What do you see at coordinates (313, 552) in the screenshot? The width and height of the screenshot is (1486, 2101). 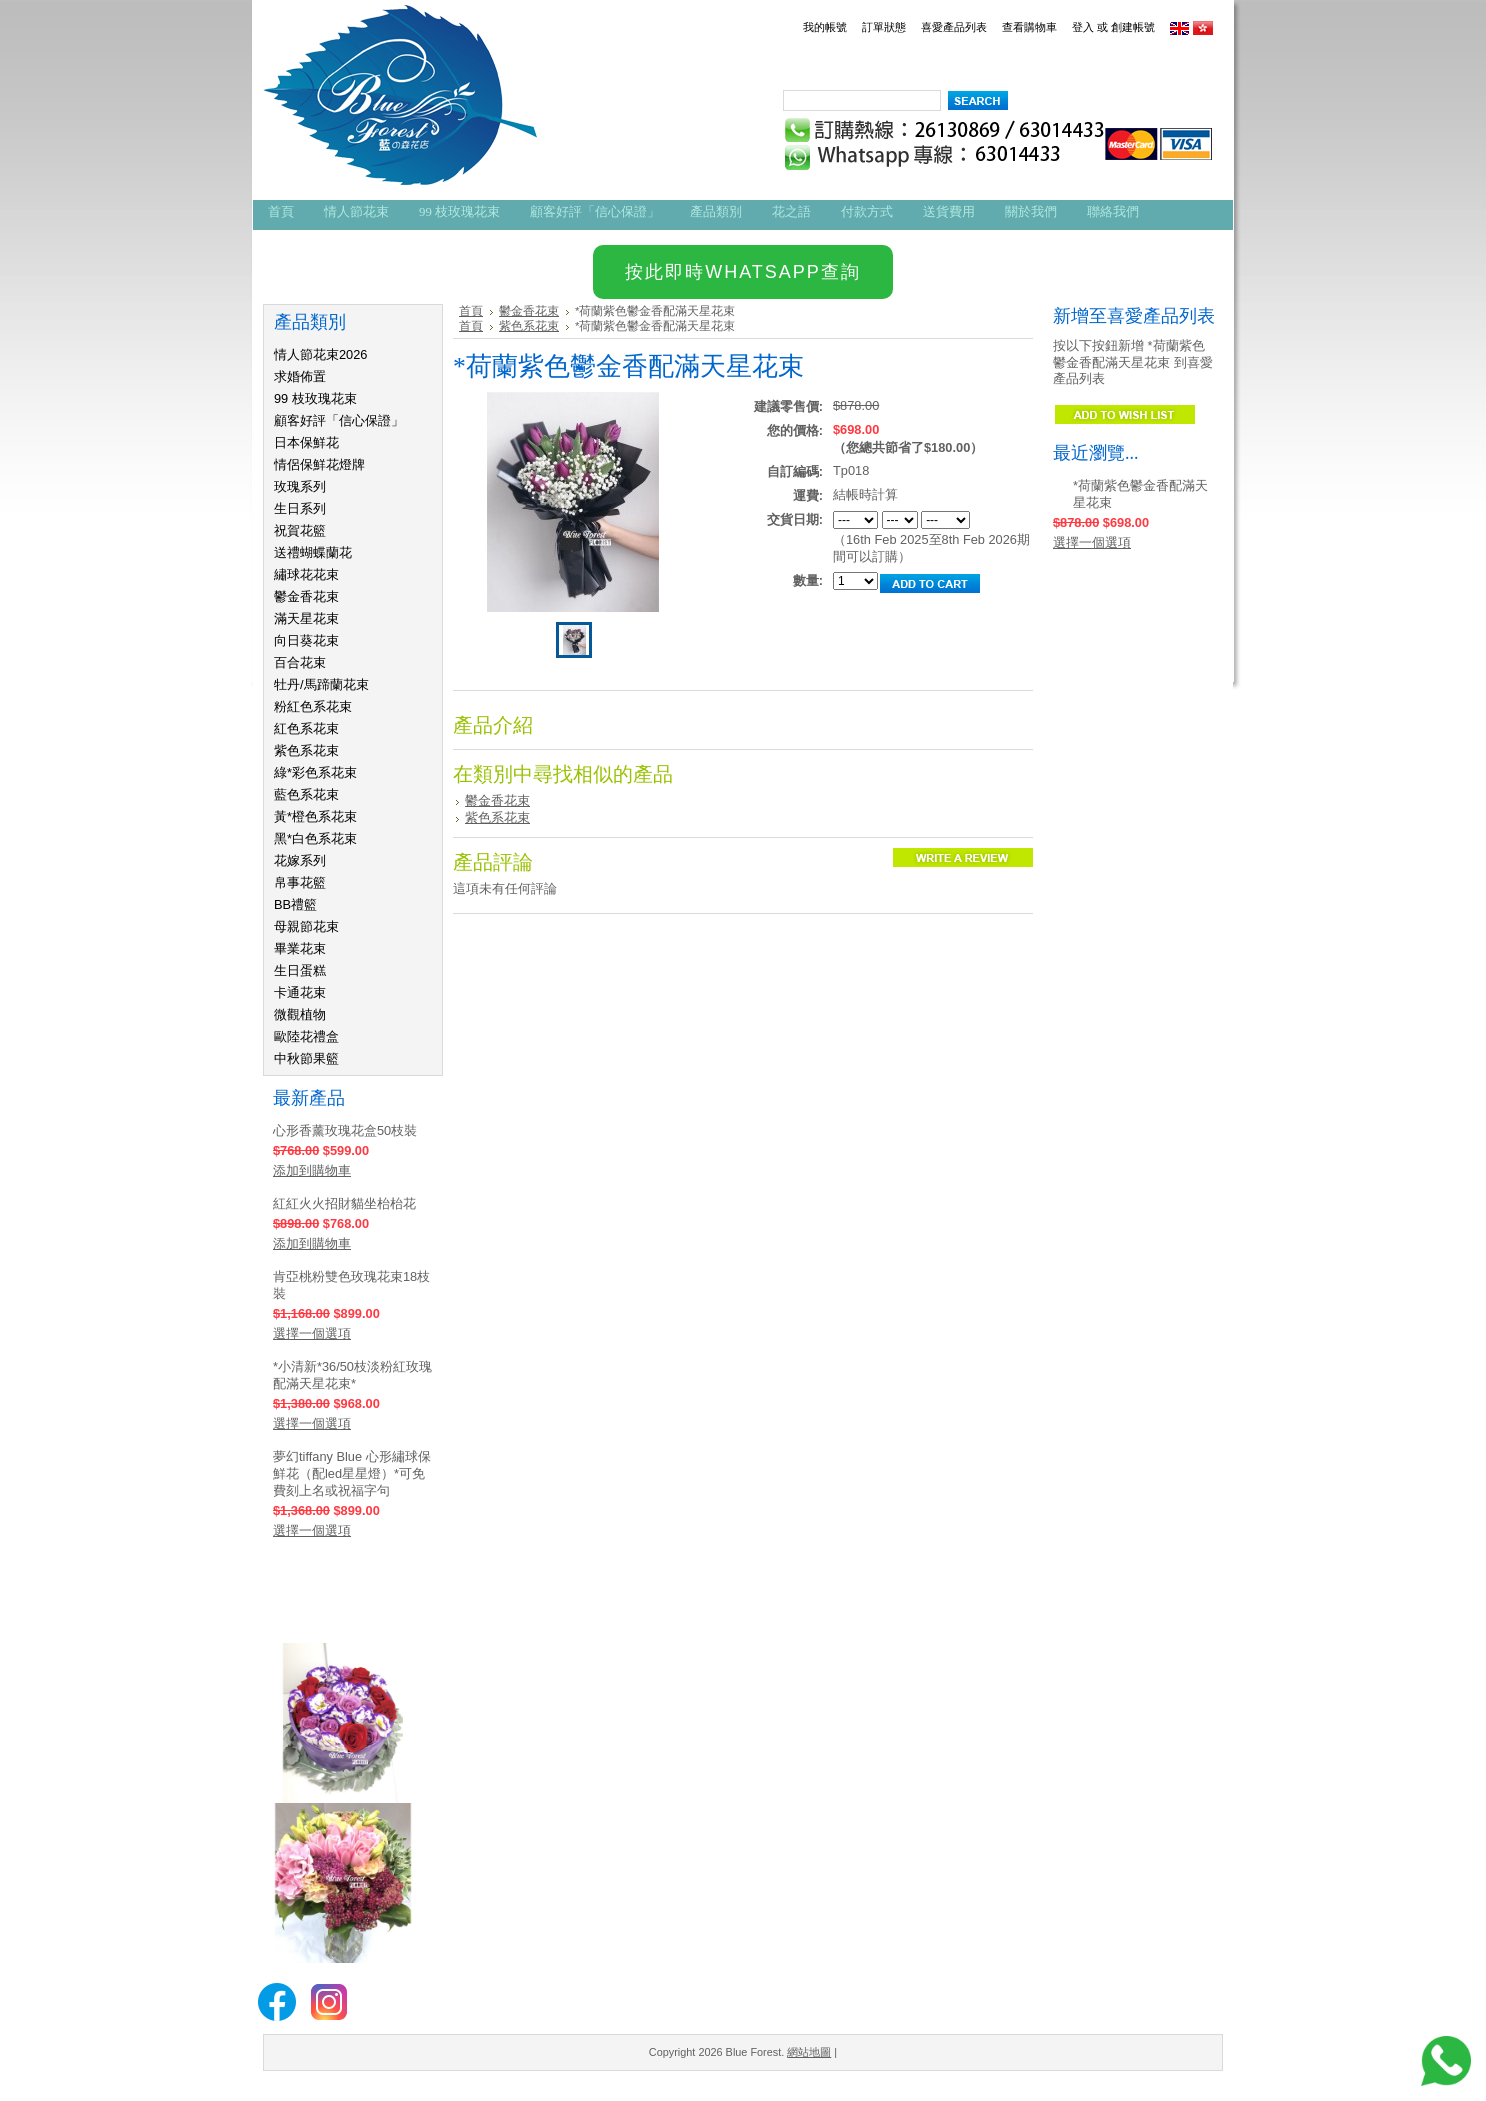 I see `送禮蝴蝶蘭花` at bounding box center [313, 552].